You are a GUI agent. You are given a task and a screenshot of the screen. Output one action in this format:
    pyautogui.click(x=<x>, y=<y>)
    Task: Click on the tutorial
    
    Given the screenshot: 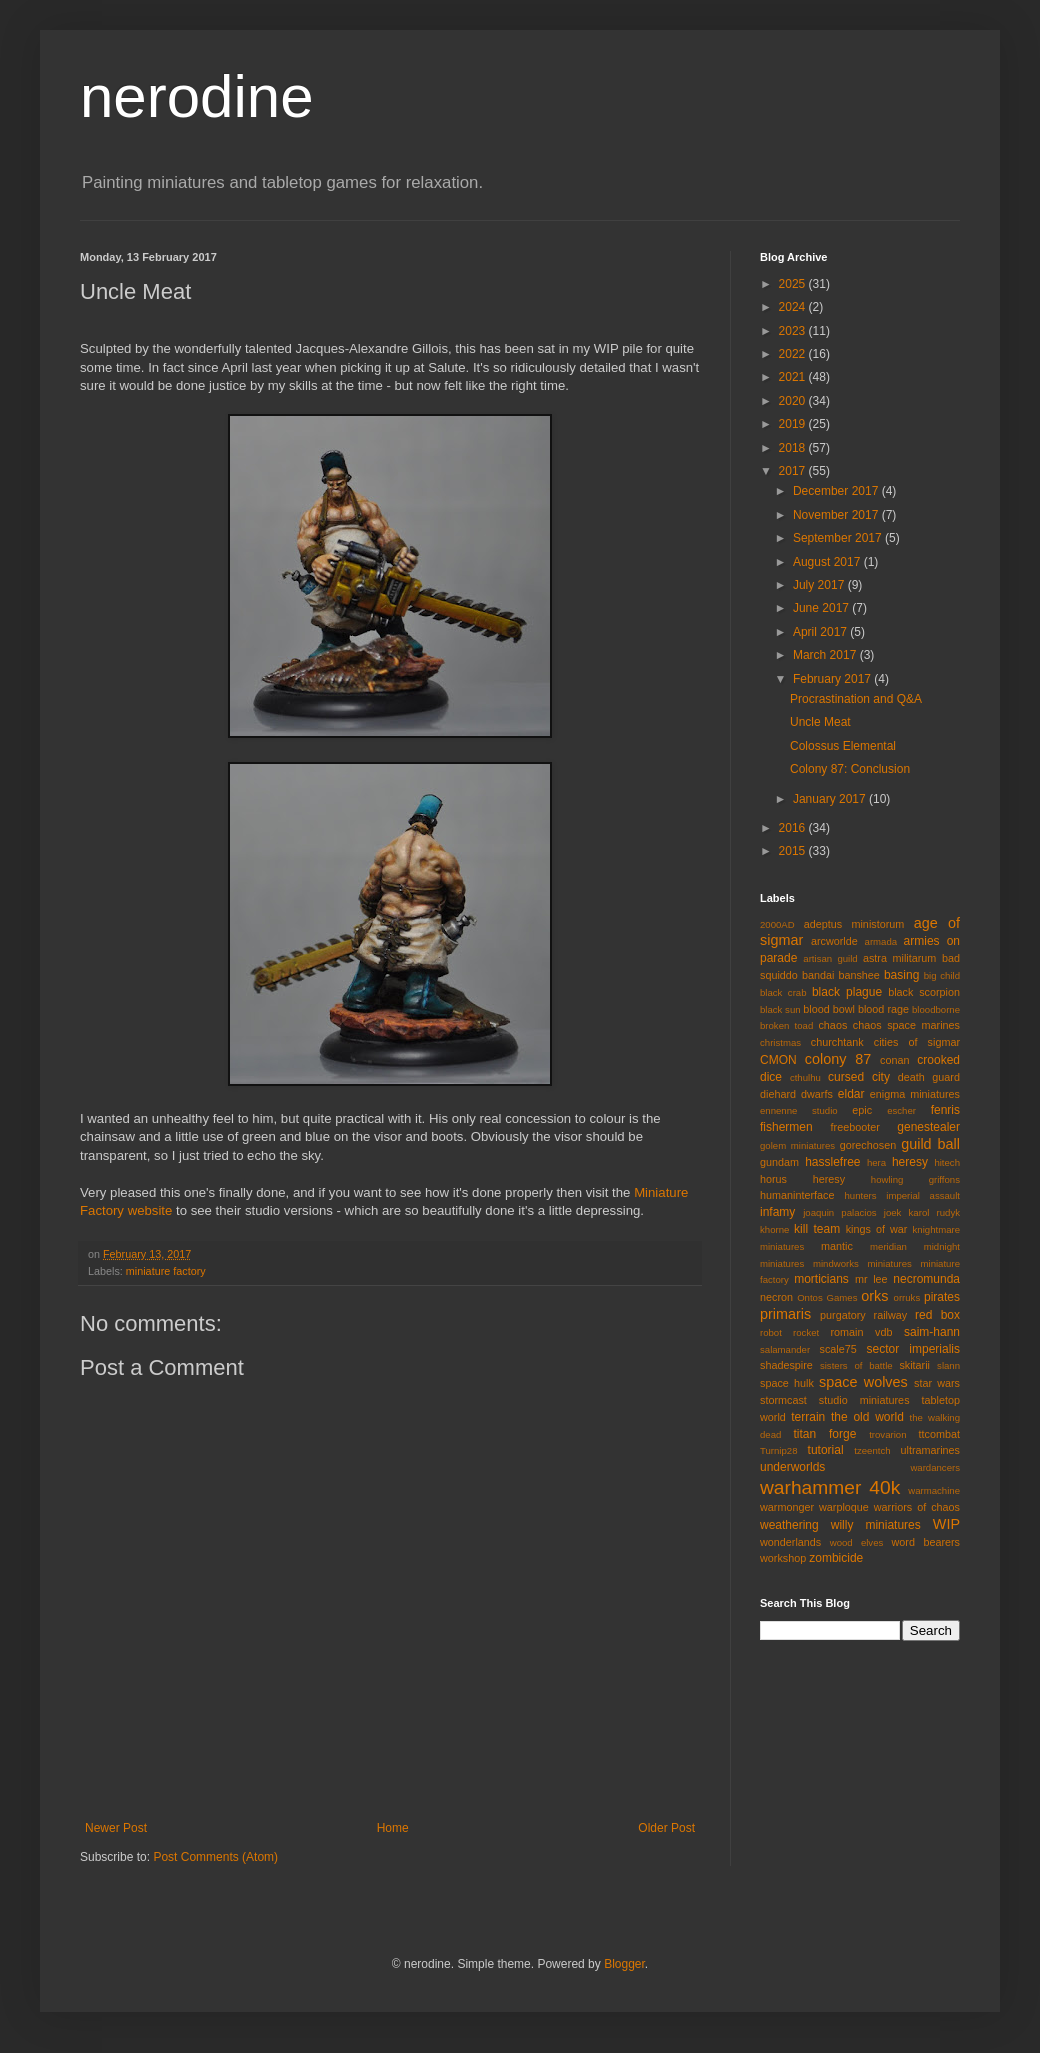 What is the action you would take?
    pyautogui.click(x=826, y=1450)
    